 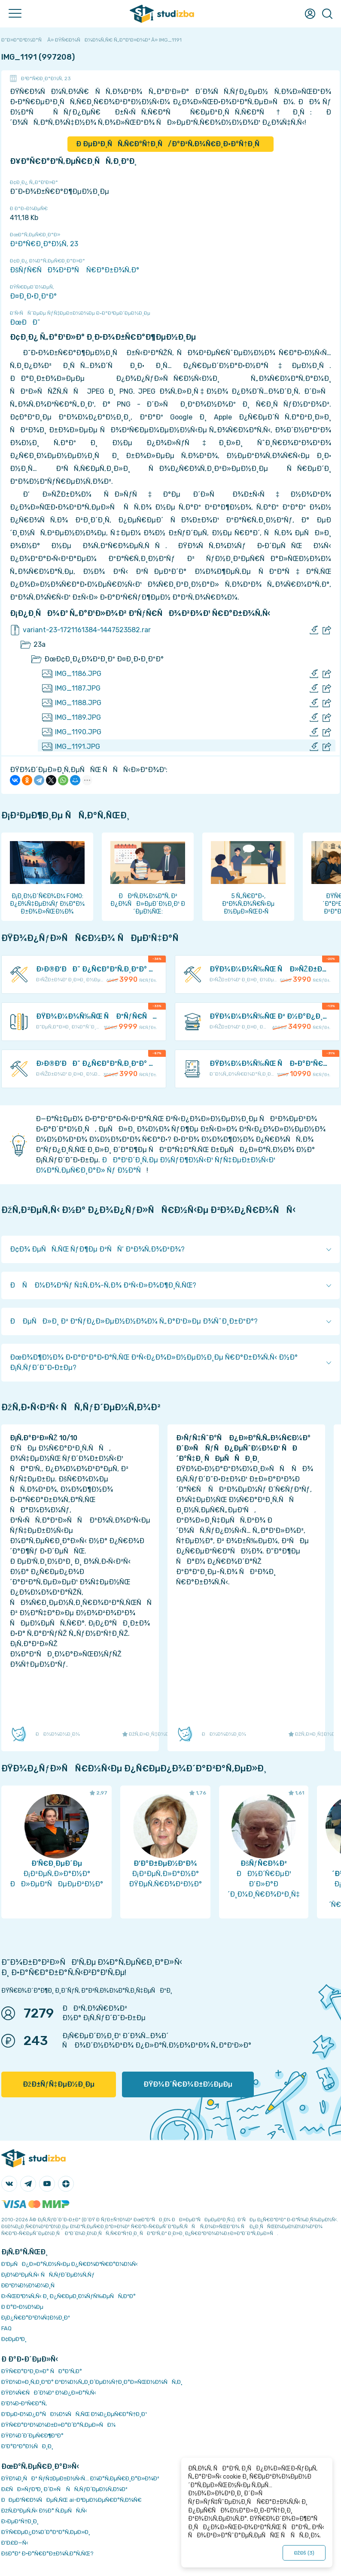 I want to click on ÐŸÑ€Ð°Ð²Ð¸Ð»Ð° ÑÐ°Ð¹Ñ‚Ð°, so click(x=41, y=2371).